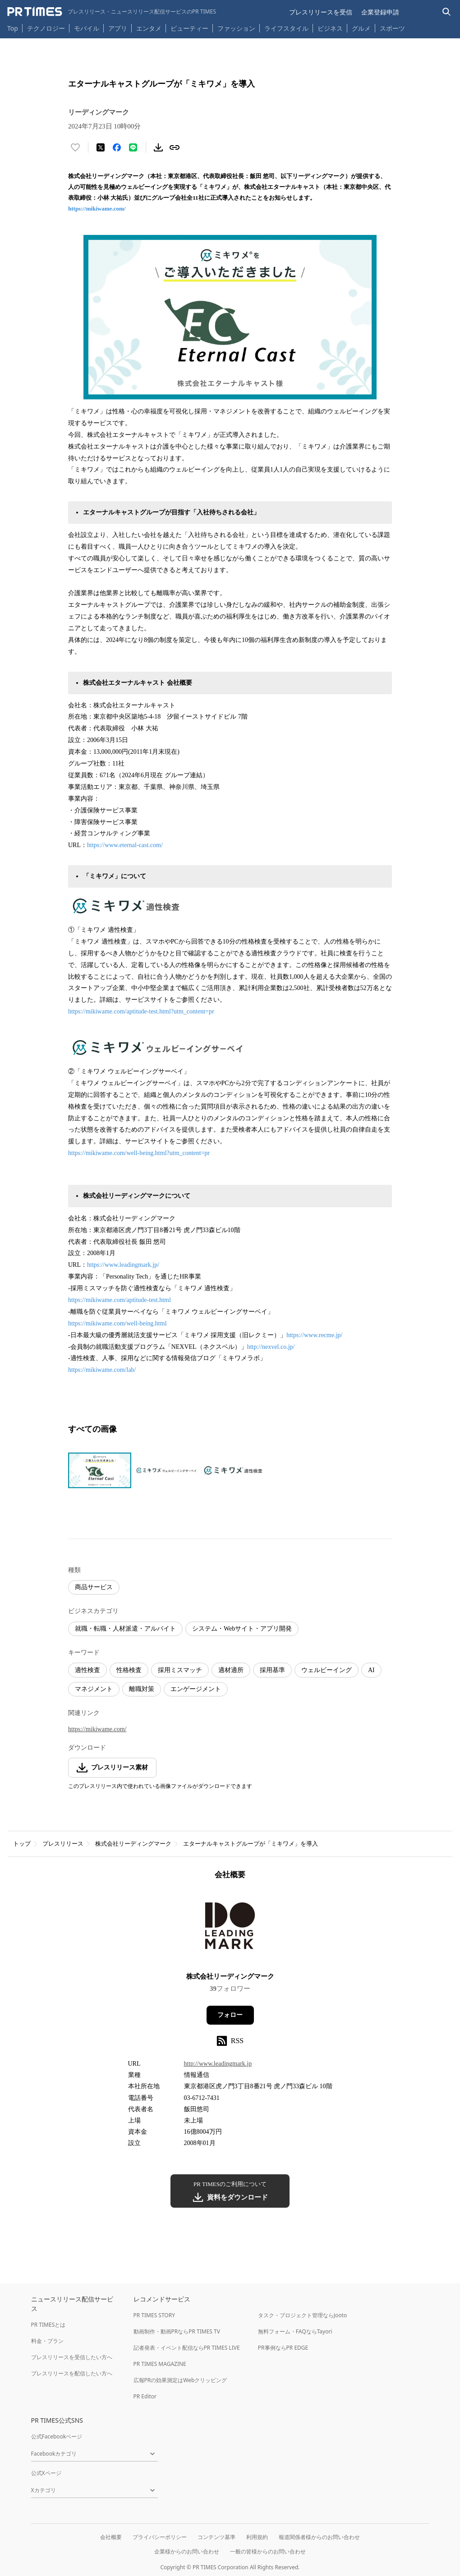 This screenshot has width=460, height=2576. Describe the element at coordinates (111, 2537) in the screenshot. I see `会社概要` at that location.